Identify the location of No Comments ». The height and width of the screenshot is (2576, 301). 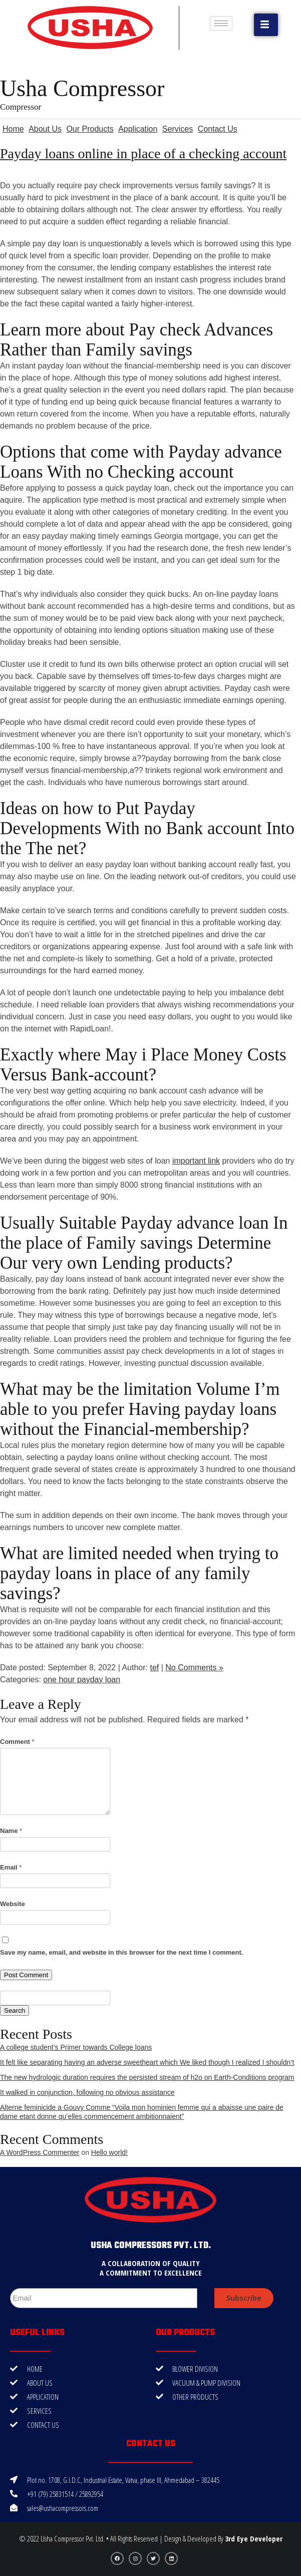
(194, 1667).